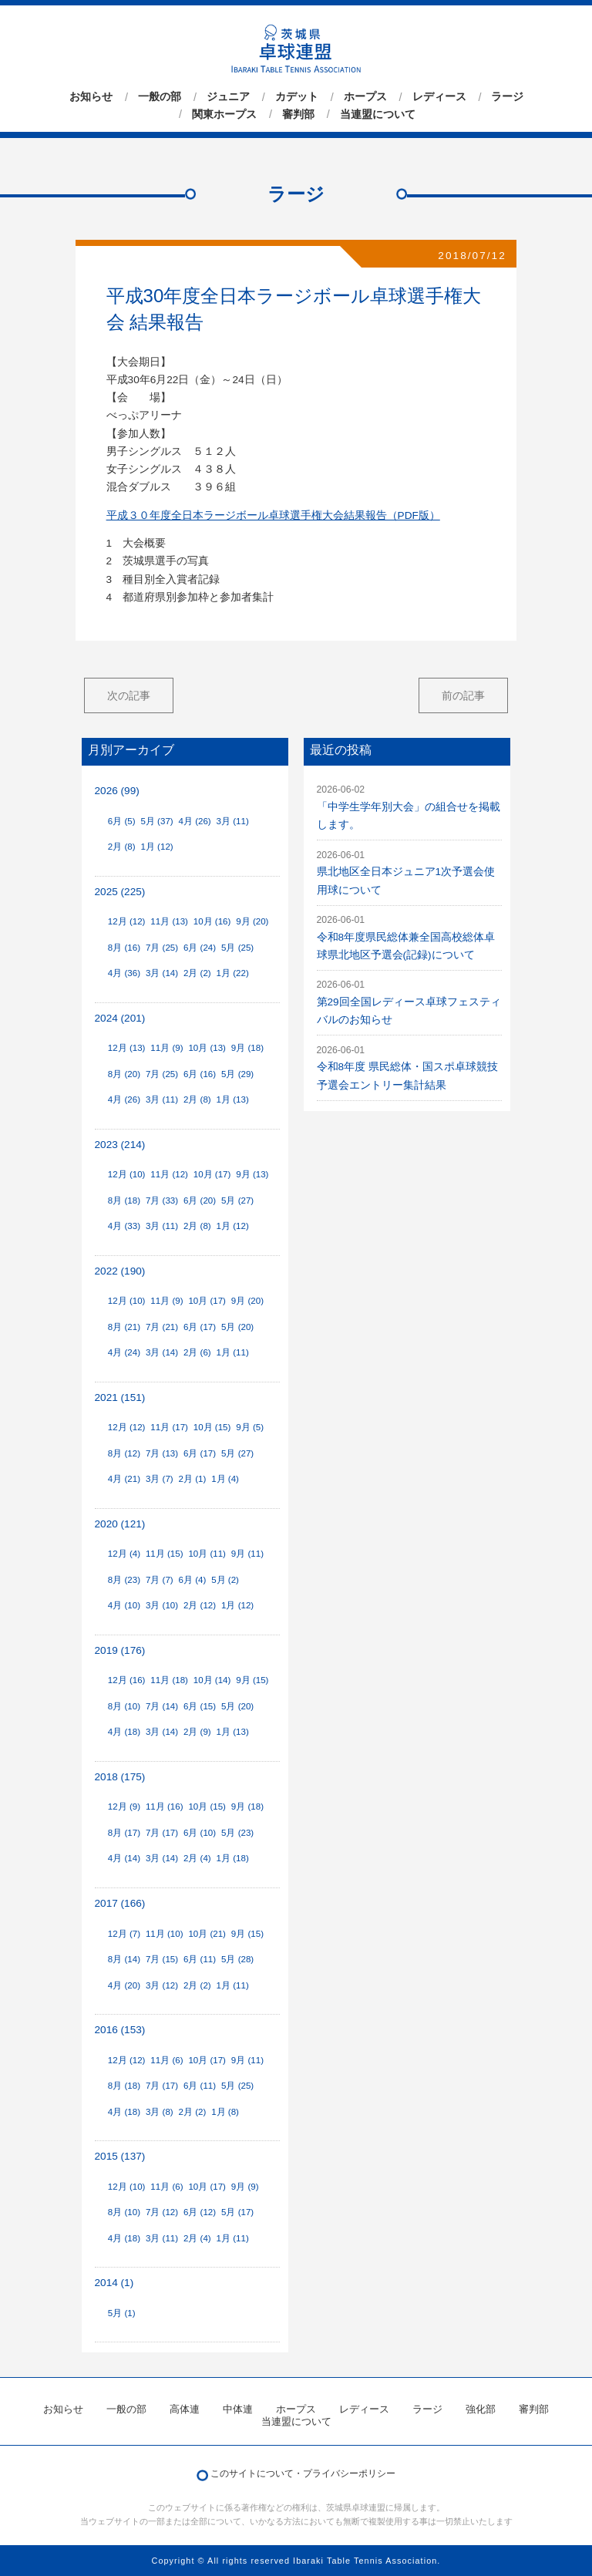 This screenshot has width=592, height=2576. I want to click on 10月 (11), so click(207, 1553).